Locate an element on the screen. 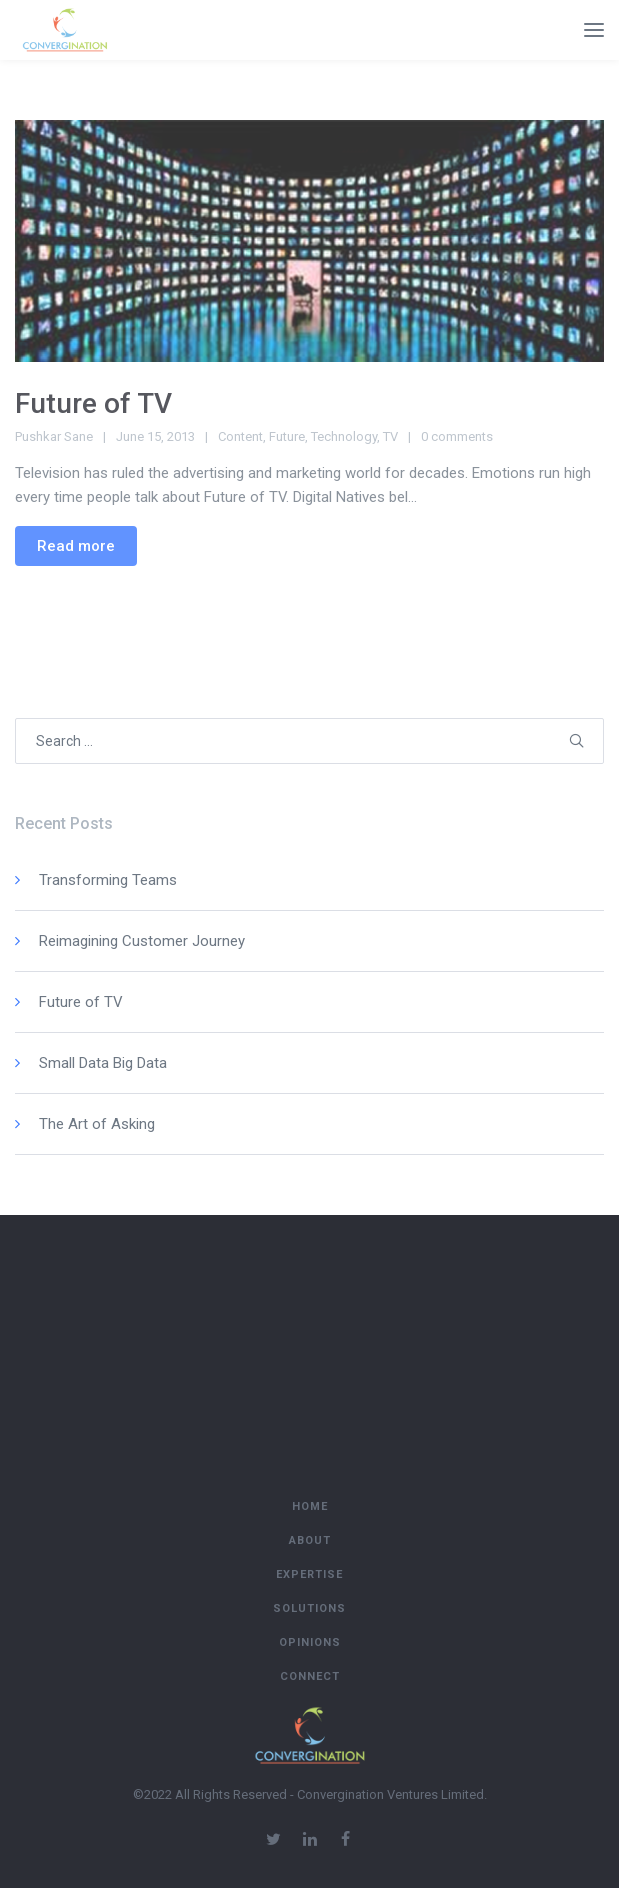  Reimagining Customer Journey is located at coordinates (142, 941).